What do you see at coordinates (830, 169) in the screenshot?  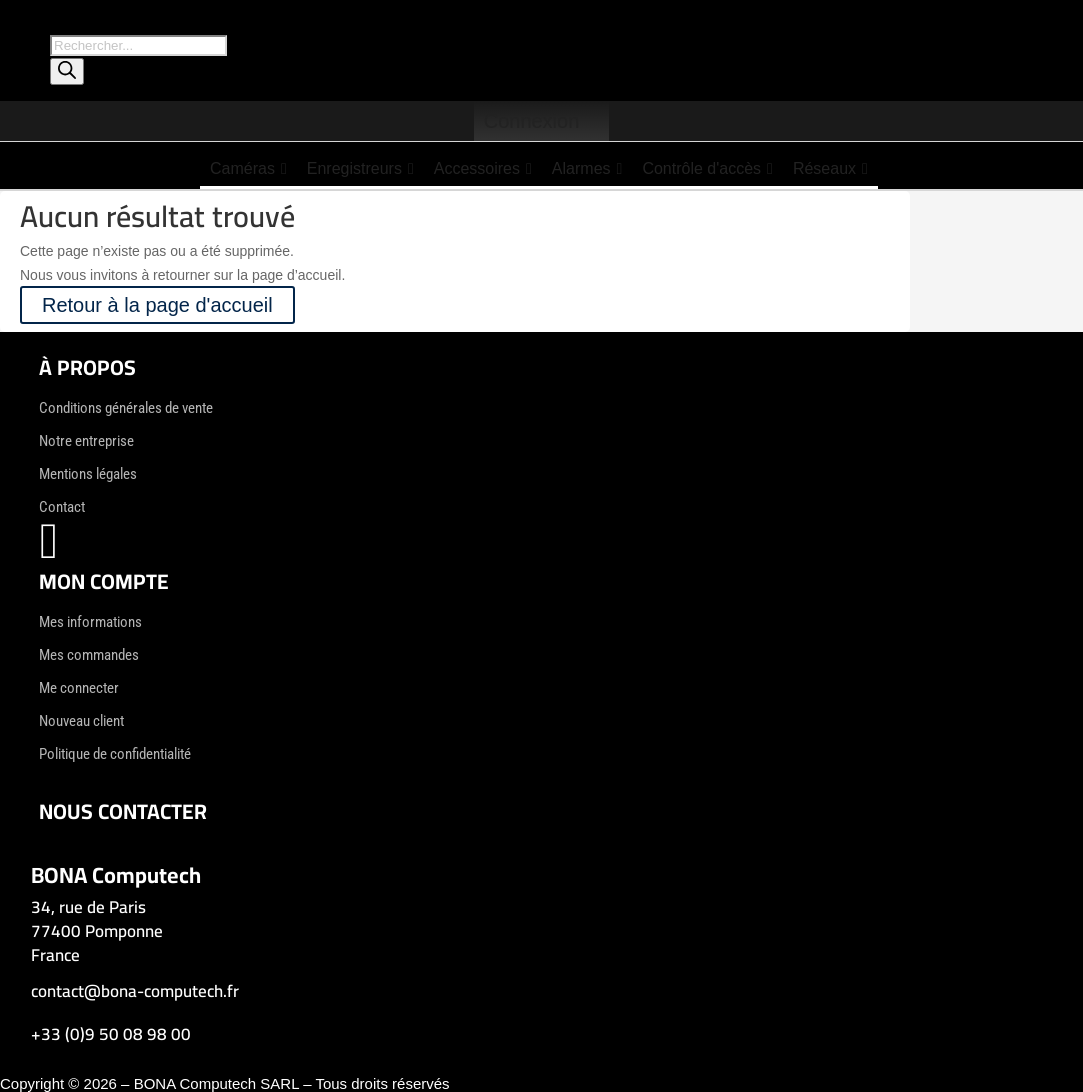 I see `Réseaux` at bounding box center [830, 169].